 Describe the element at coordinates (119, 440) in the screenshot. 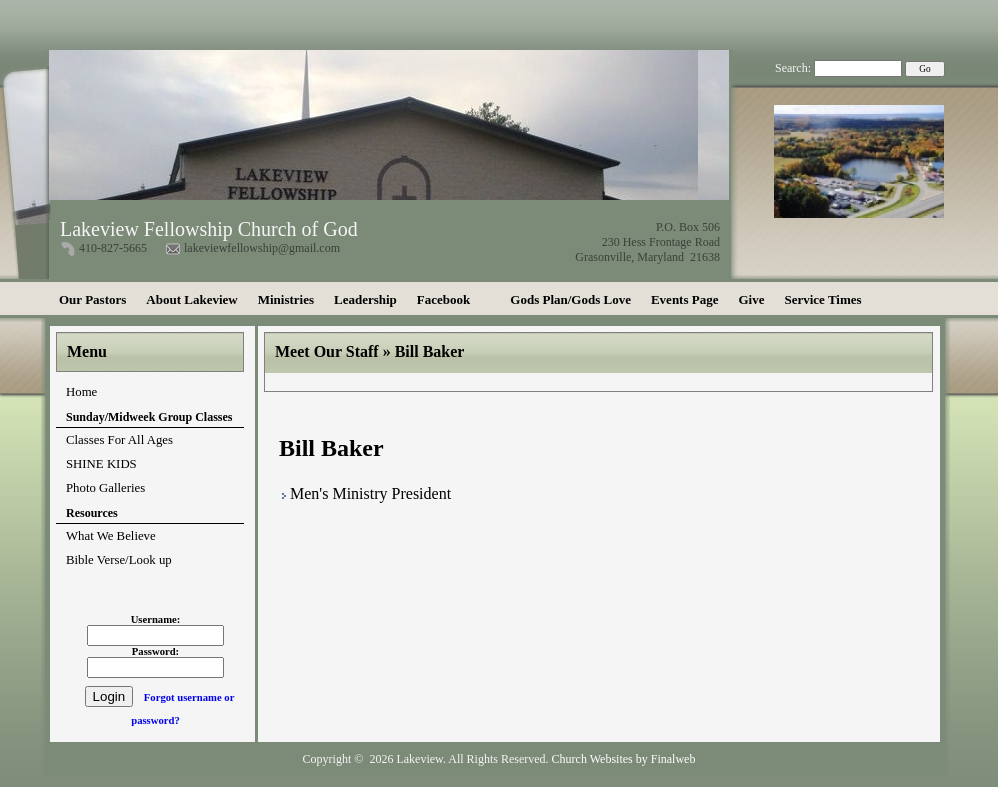

I see `Classes For All Ages` at that location.